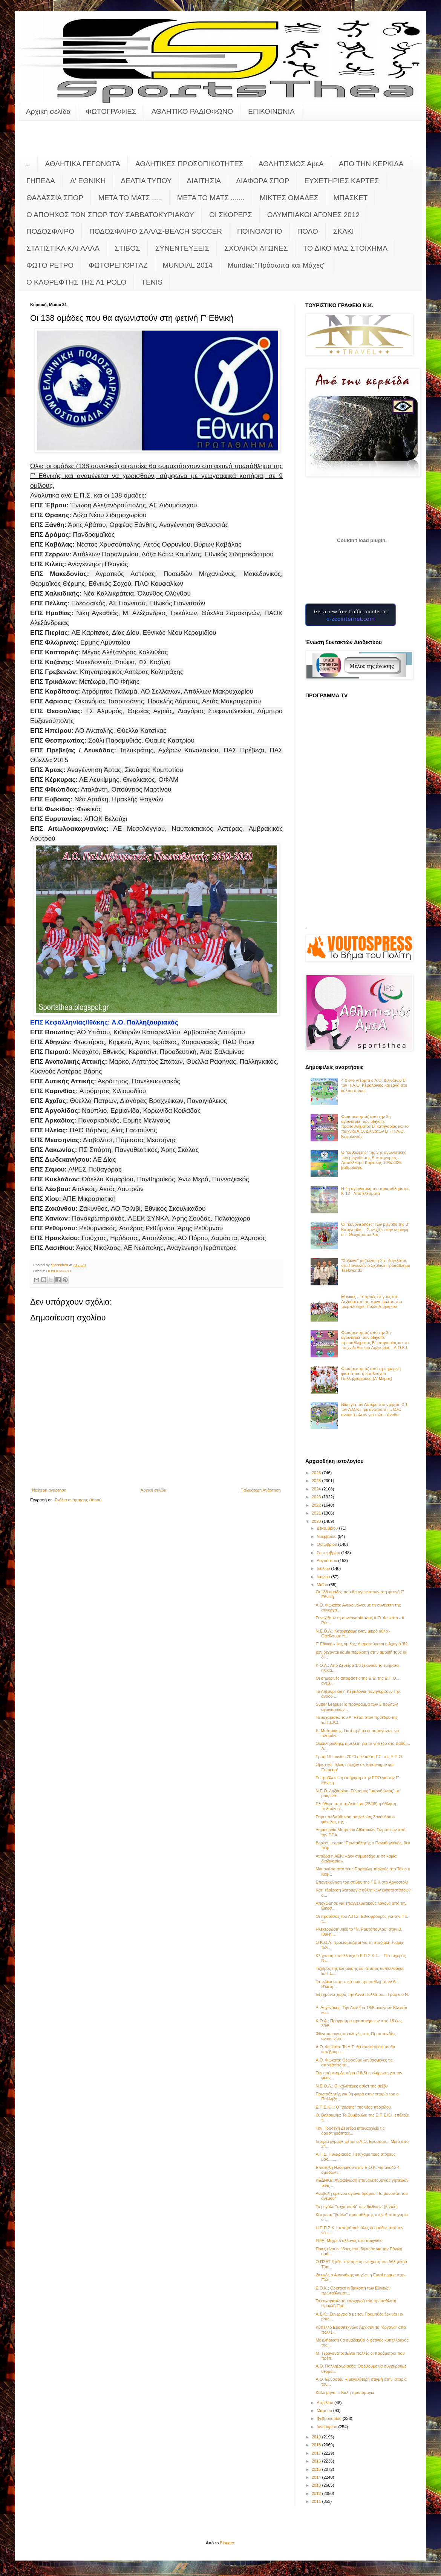 The image size is (441, 2576). I want to click on ΑΘΛΗΤΙΚΑ ΓΕΓΟΝΟΤΑ, so click(82, 164).